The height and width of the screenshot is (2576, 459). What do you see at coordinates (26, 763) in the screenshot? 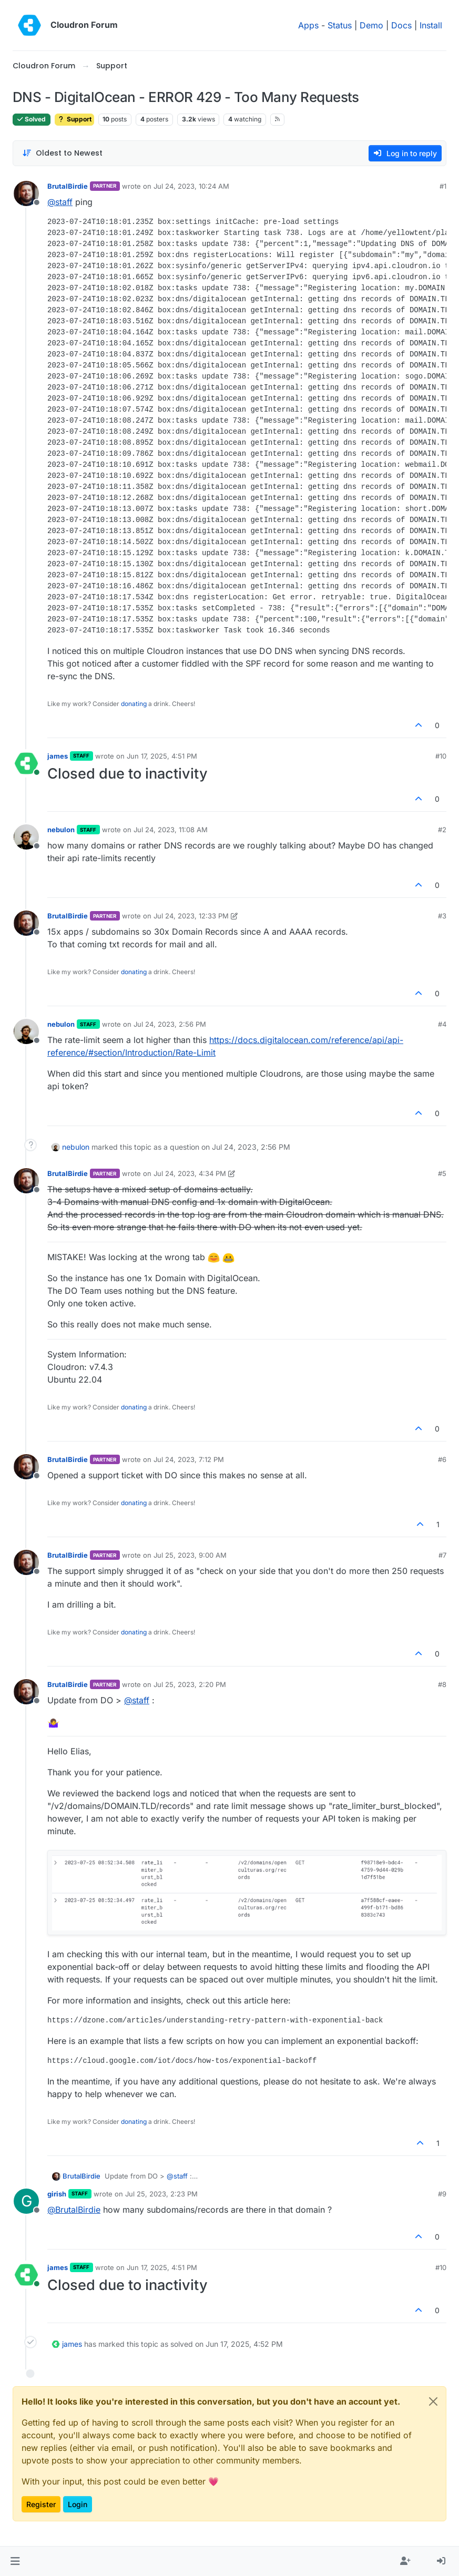
I see `[Profile page for user james]` at bounding box center [26, 763].